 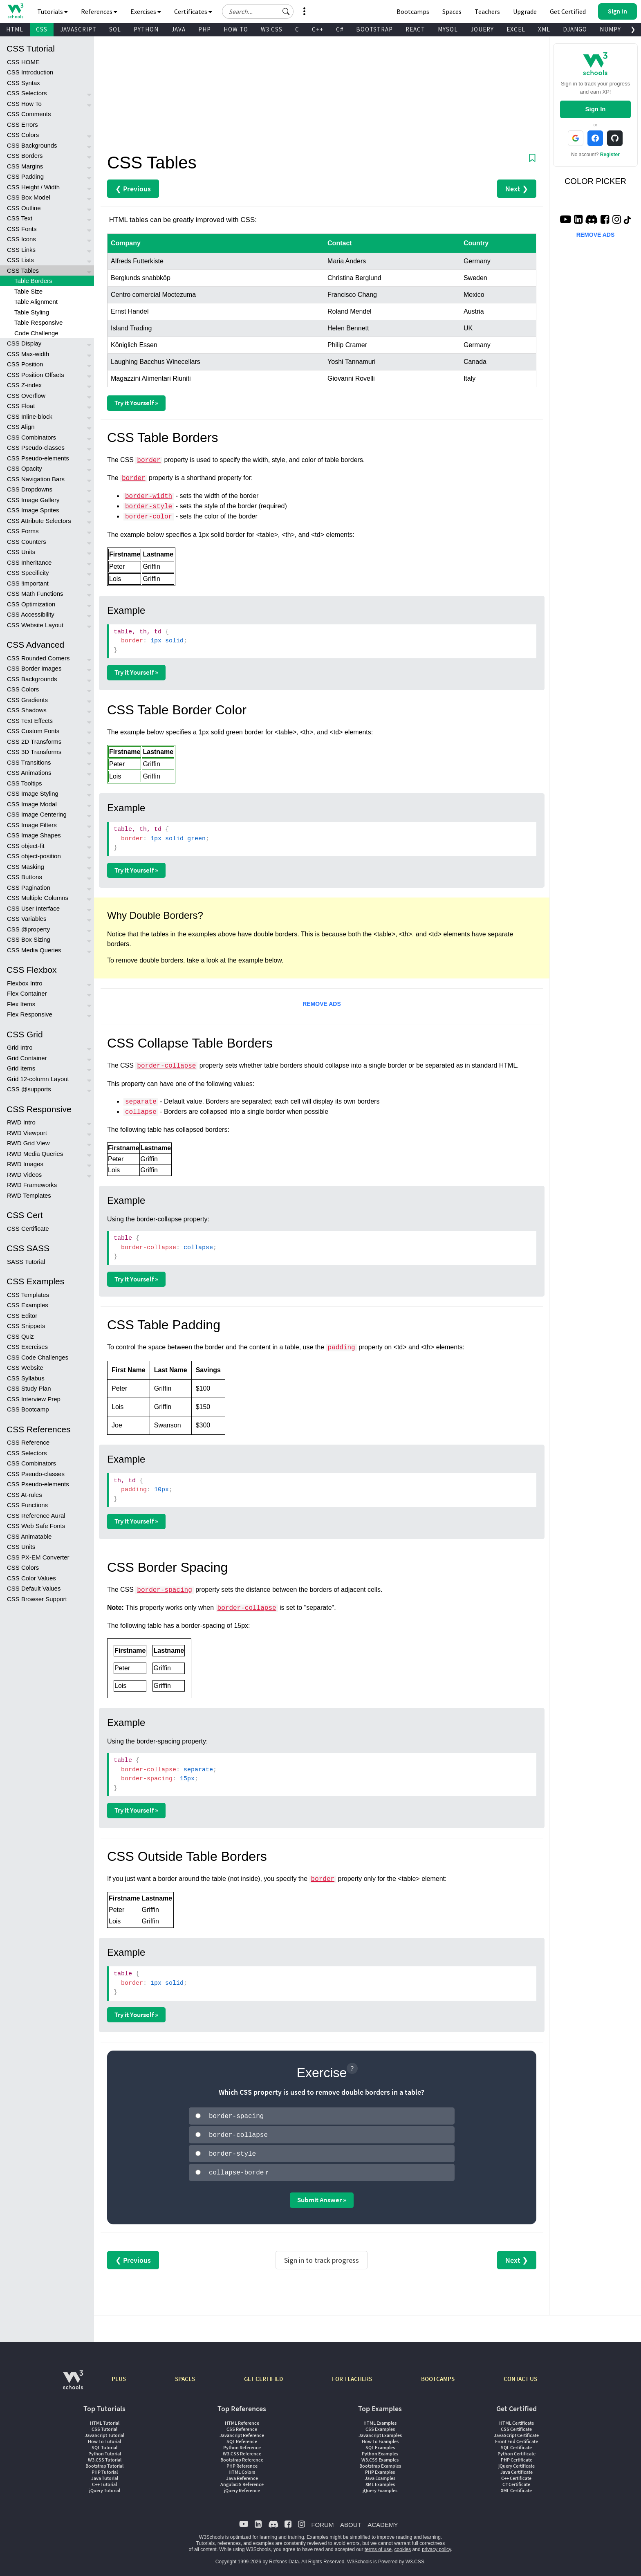 What do you see at coordinates (23, 61) in the screenshot?
I see `CSS HOME` at bounding box center [23, 61].